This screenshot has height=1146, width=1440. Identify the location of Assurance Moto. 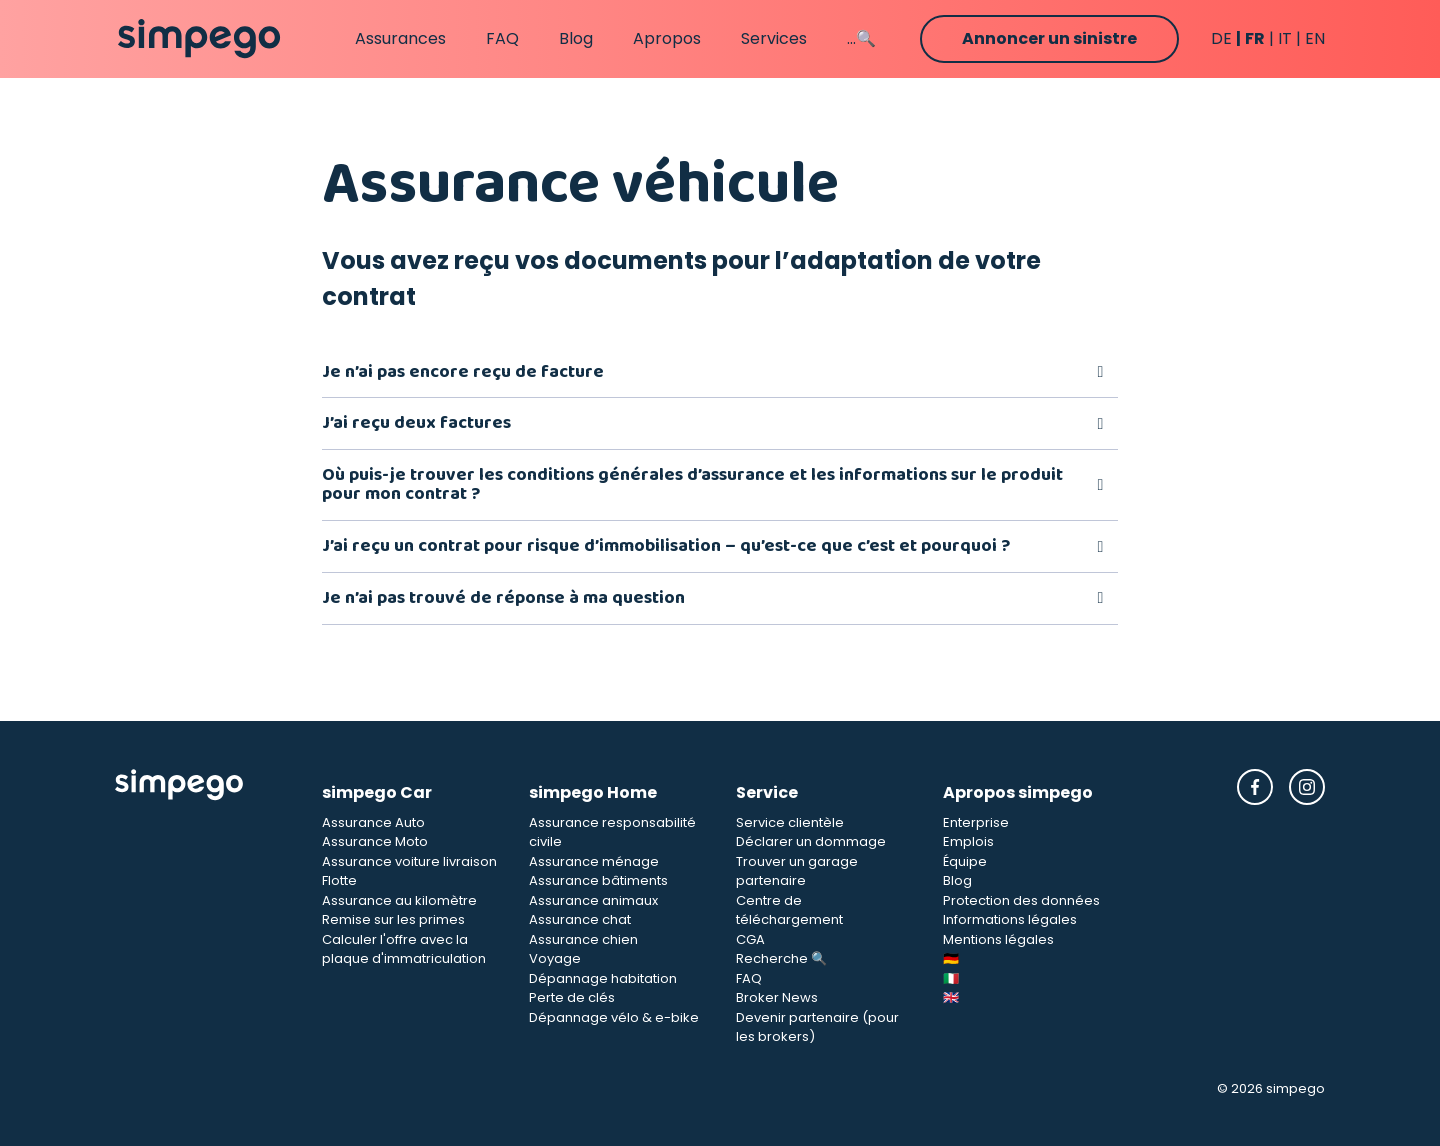
(375, 841).